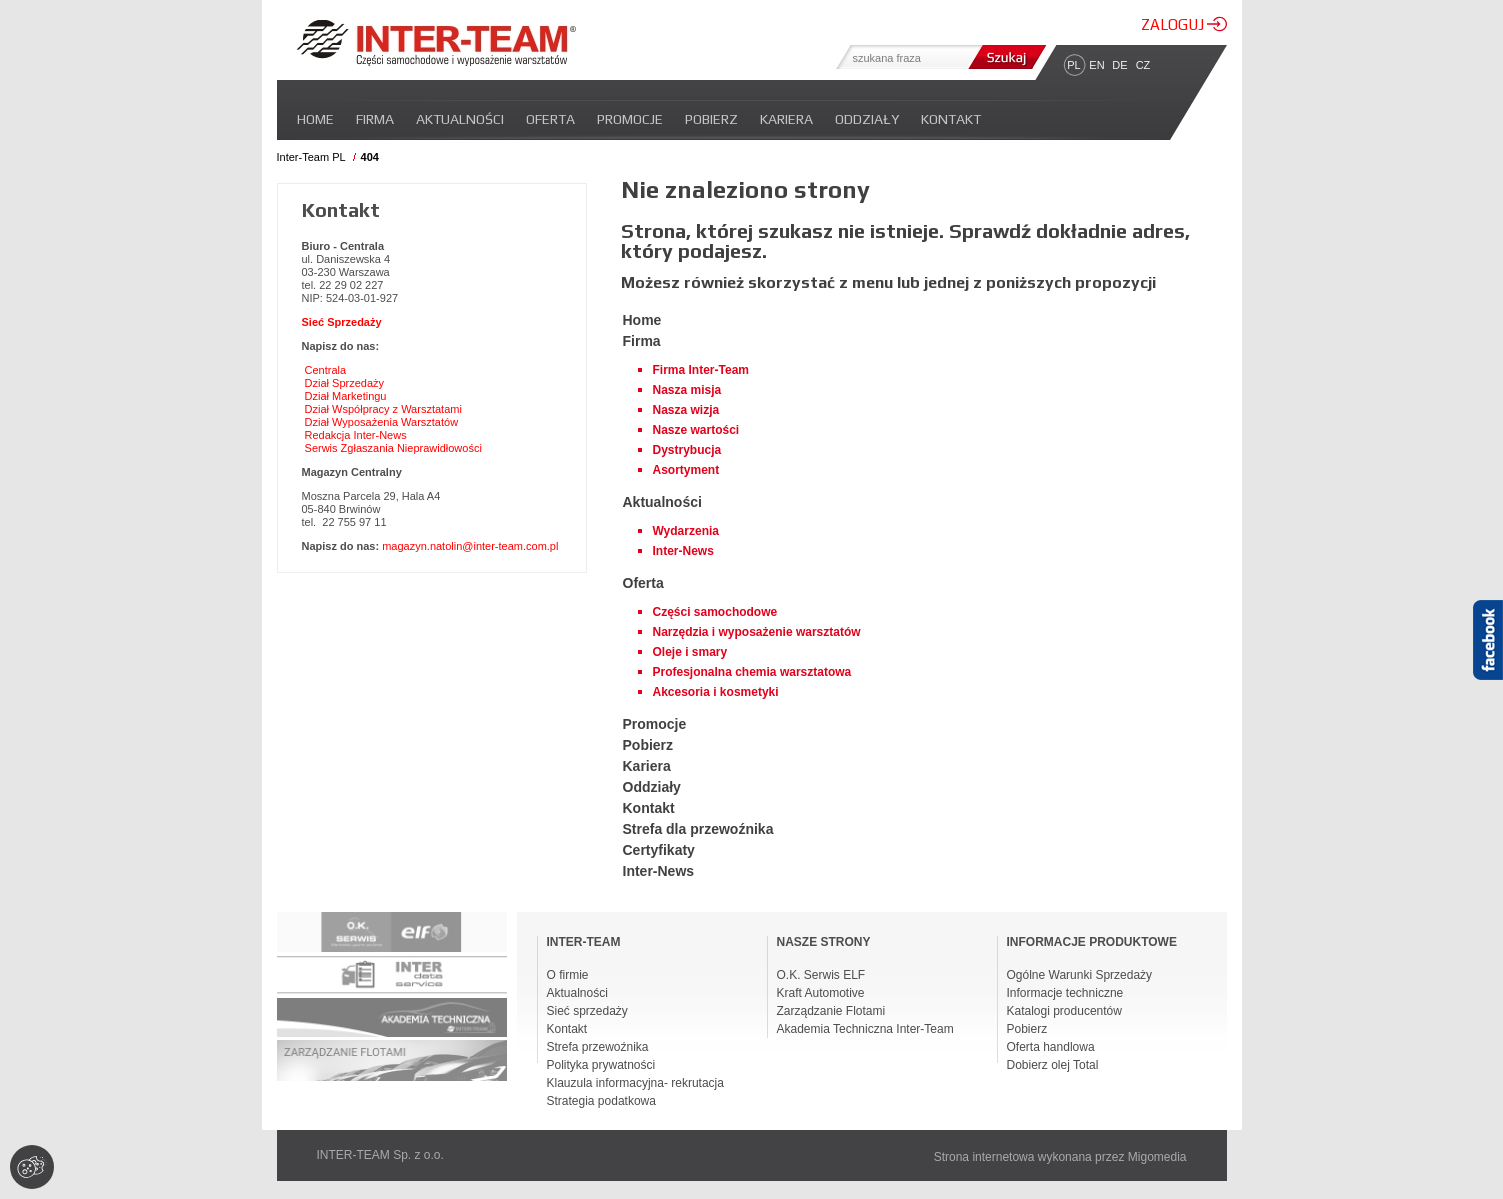 This screenshot has height=1199, width=1503. I want to click on Dział Marketingu, so click(346, 396).